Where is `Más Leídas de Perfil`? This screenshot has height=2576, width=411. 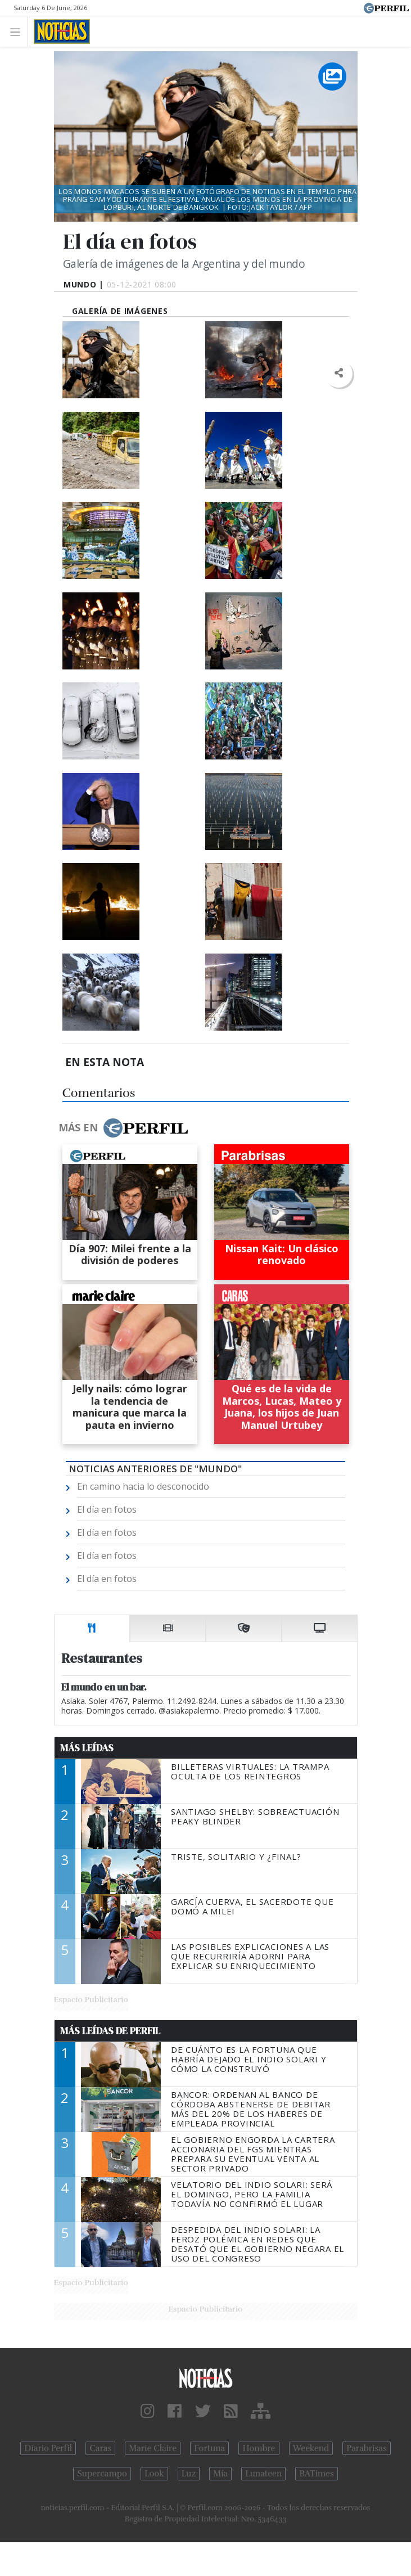 Más Leídas de Perfil is located at coordinates (110, 2031).